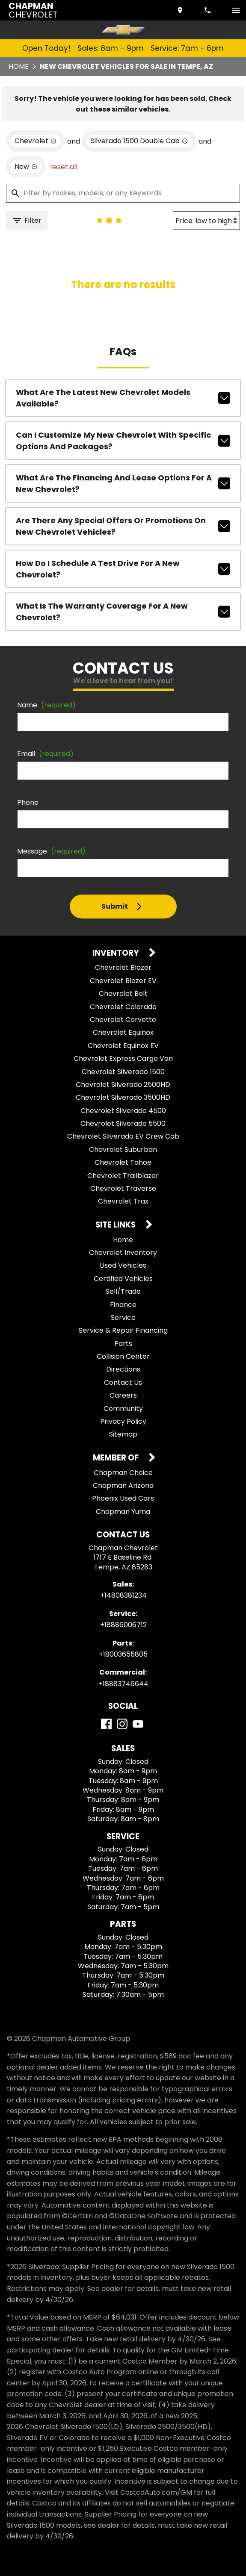  Describe the element at coordinates (123, 1498) in the screenshot. I see `Phoenix Used Cars` at that location.